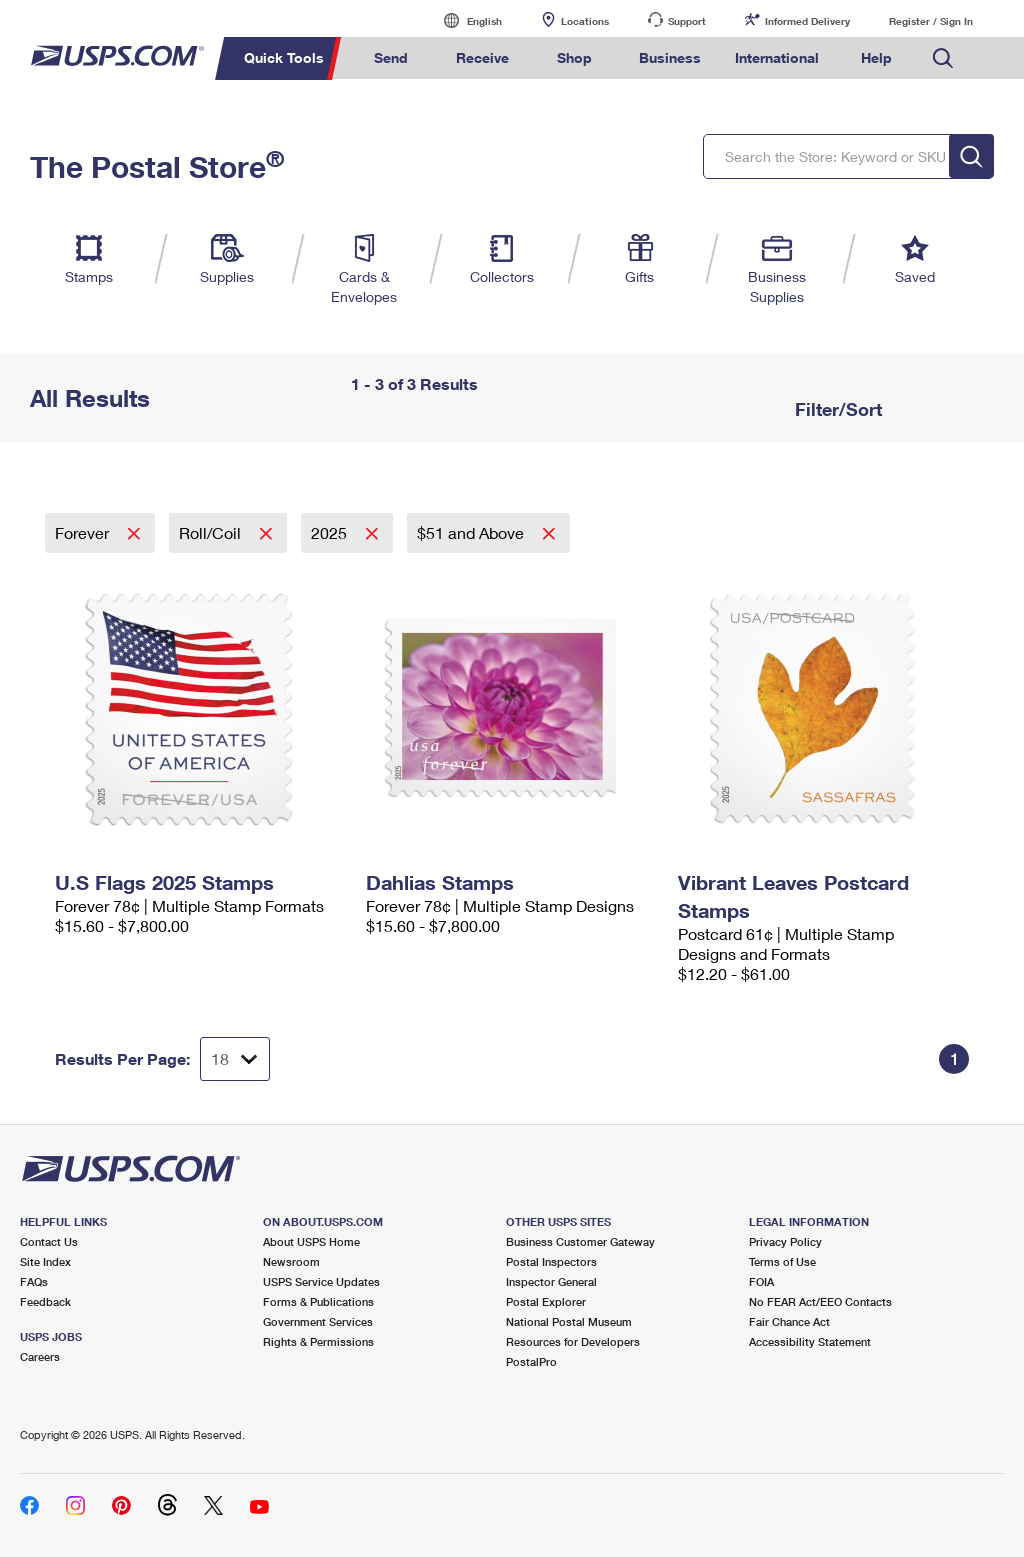 The image size is (1024, 1557). Describe the element at coordinates (761, 1281) in the screenshot. I see `FOIA` at that location.